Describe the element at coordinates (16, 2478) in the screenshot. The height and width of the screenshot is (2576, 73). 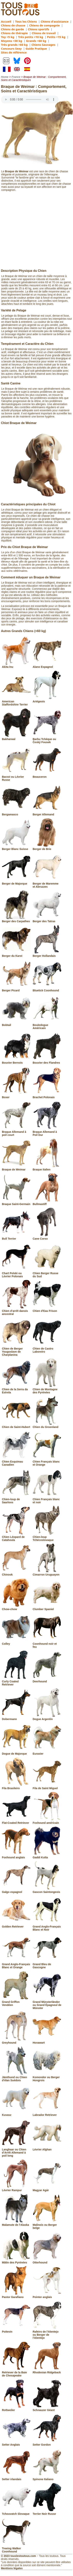
I see `Setter irlandais` at that location.